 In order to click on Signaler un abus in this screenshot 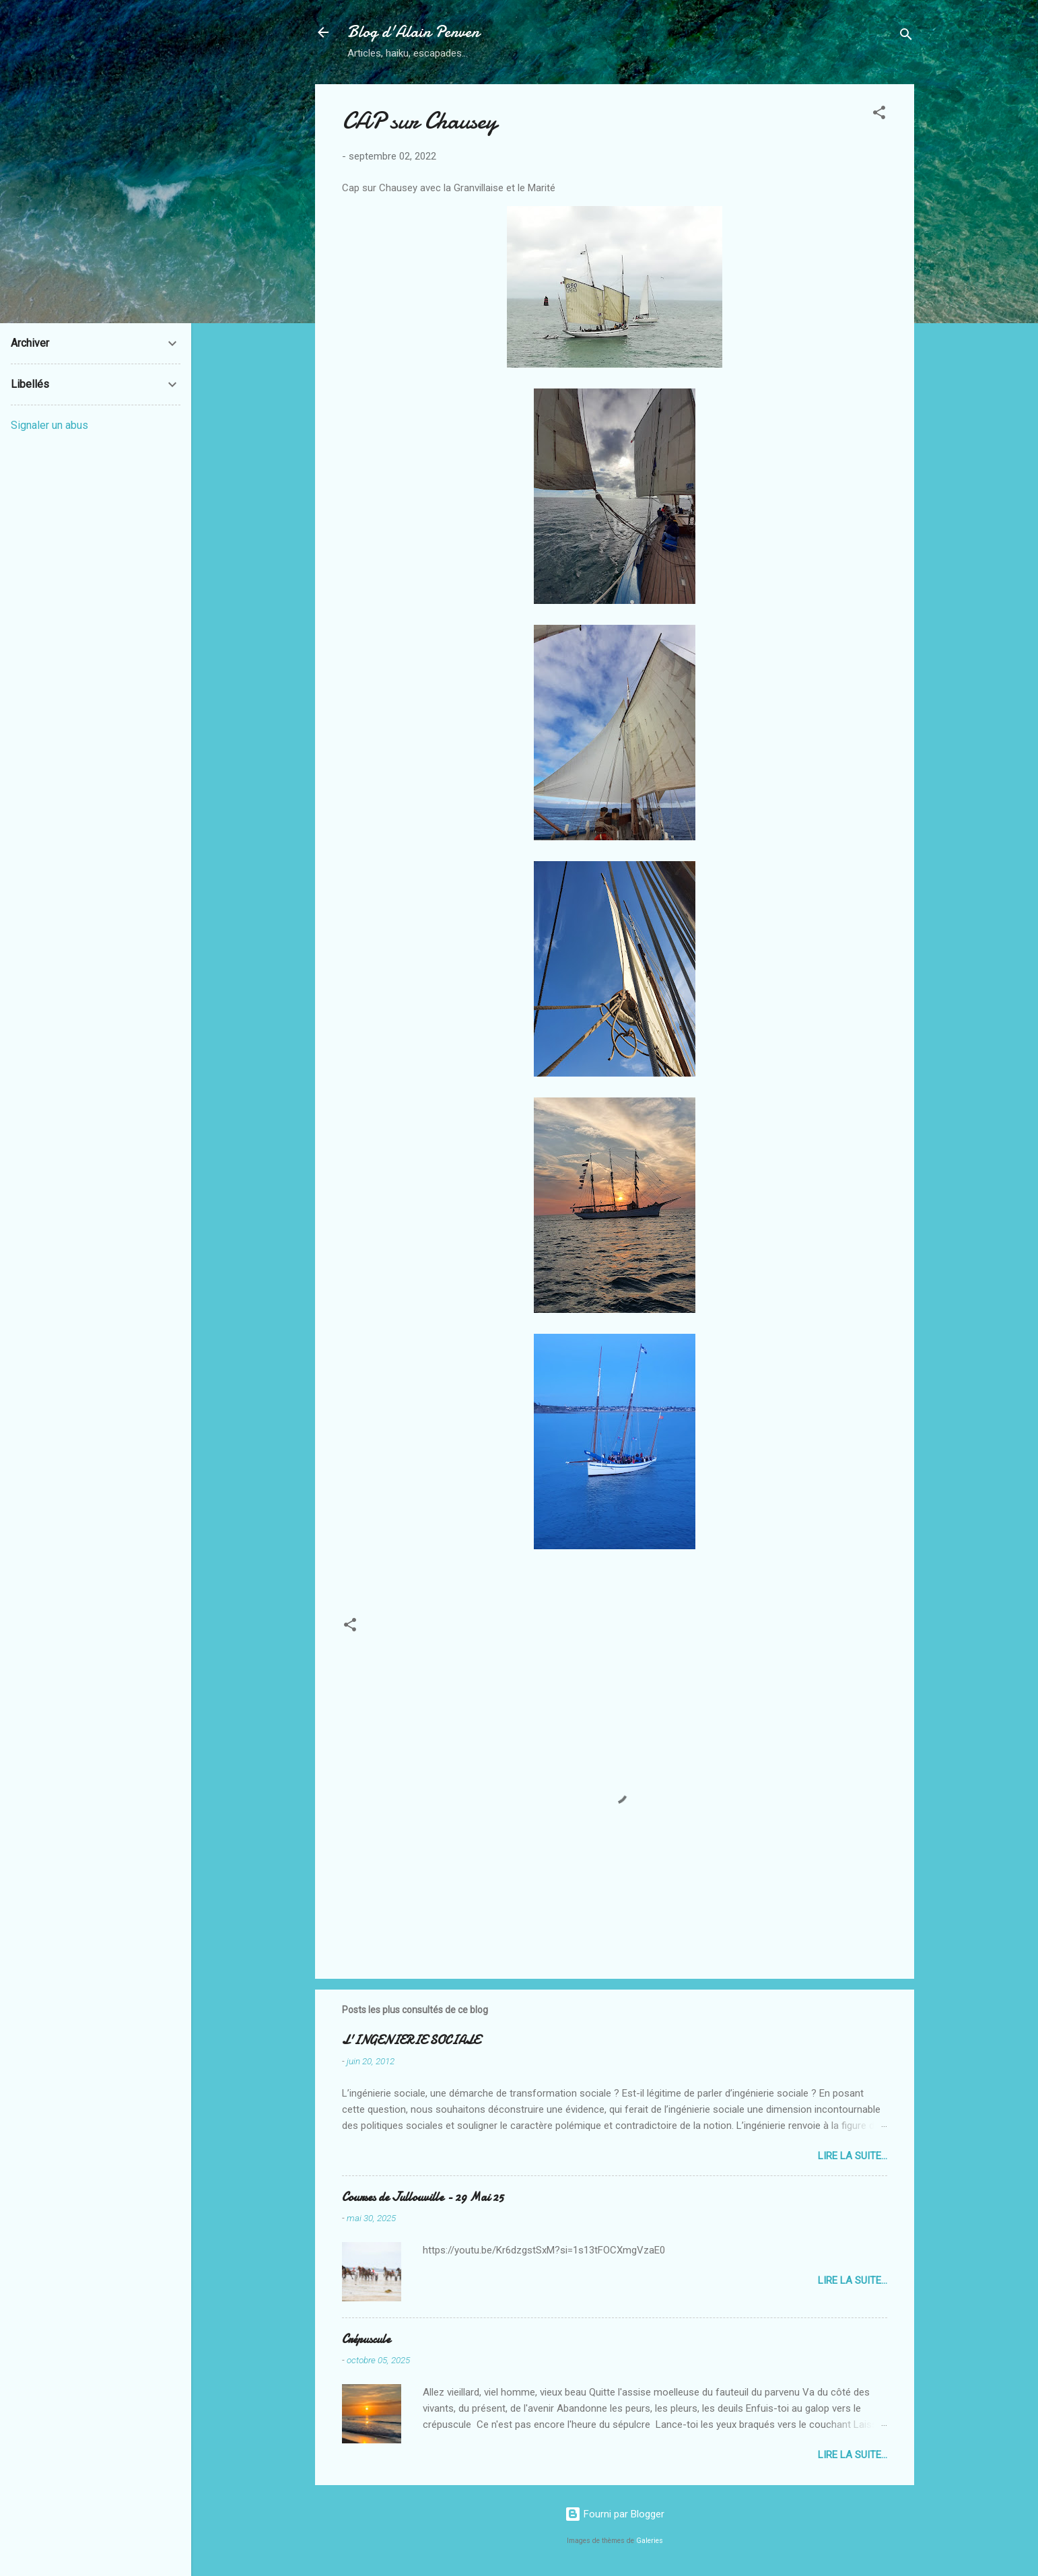, I will do `click(49, 425)`.